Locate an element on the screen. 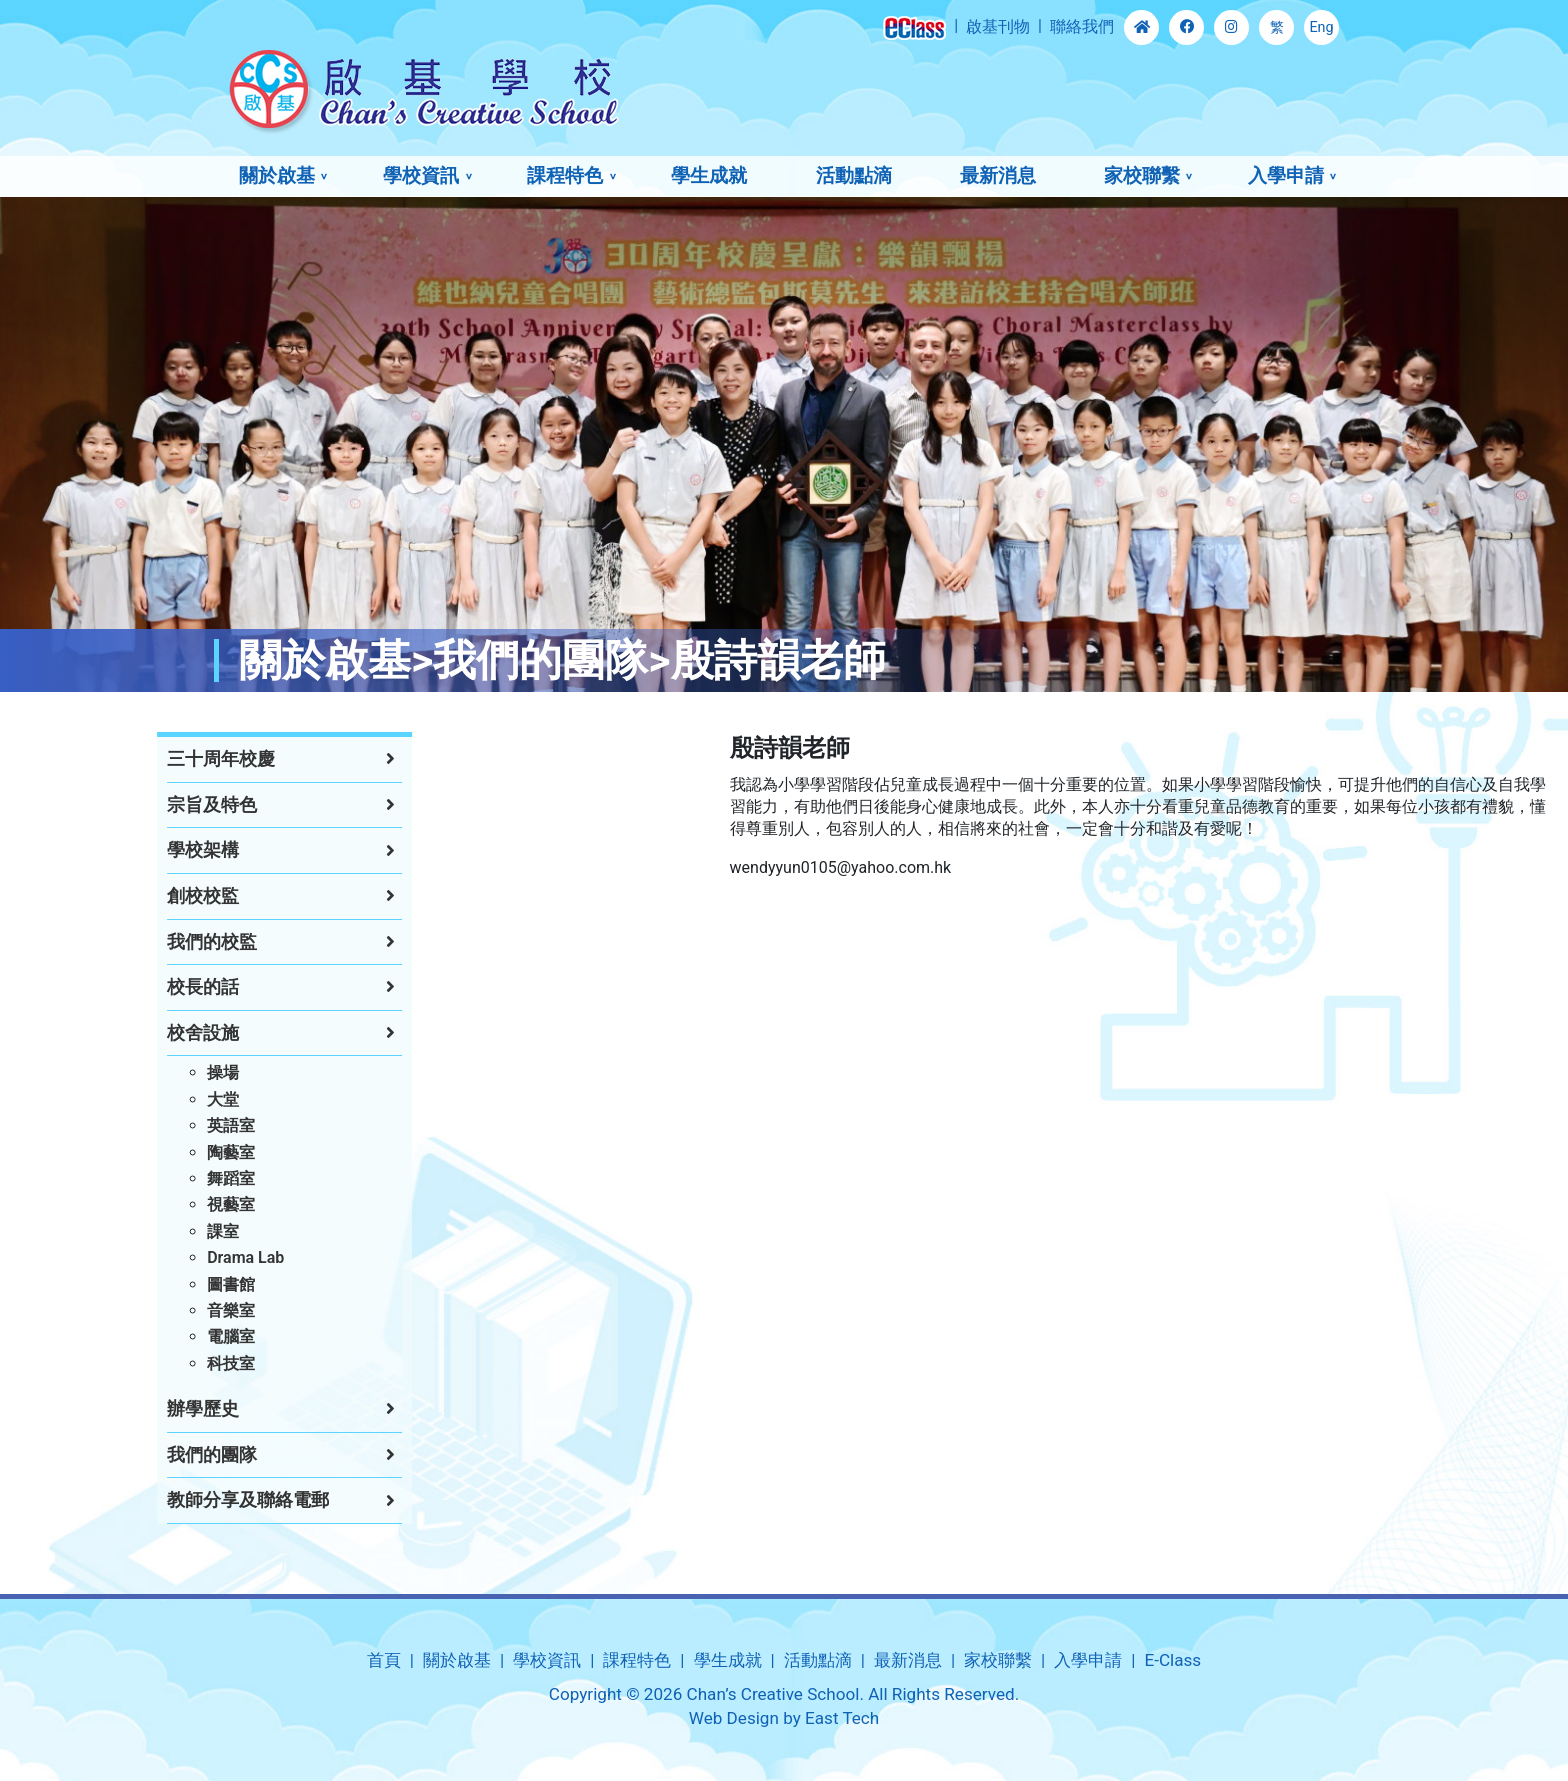  辦學歷史 is located at coordinates (136, 1409).